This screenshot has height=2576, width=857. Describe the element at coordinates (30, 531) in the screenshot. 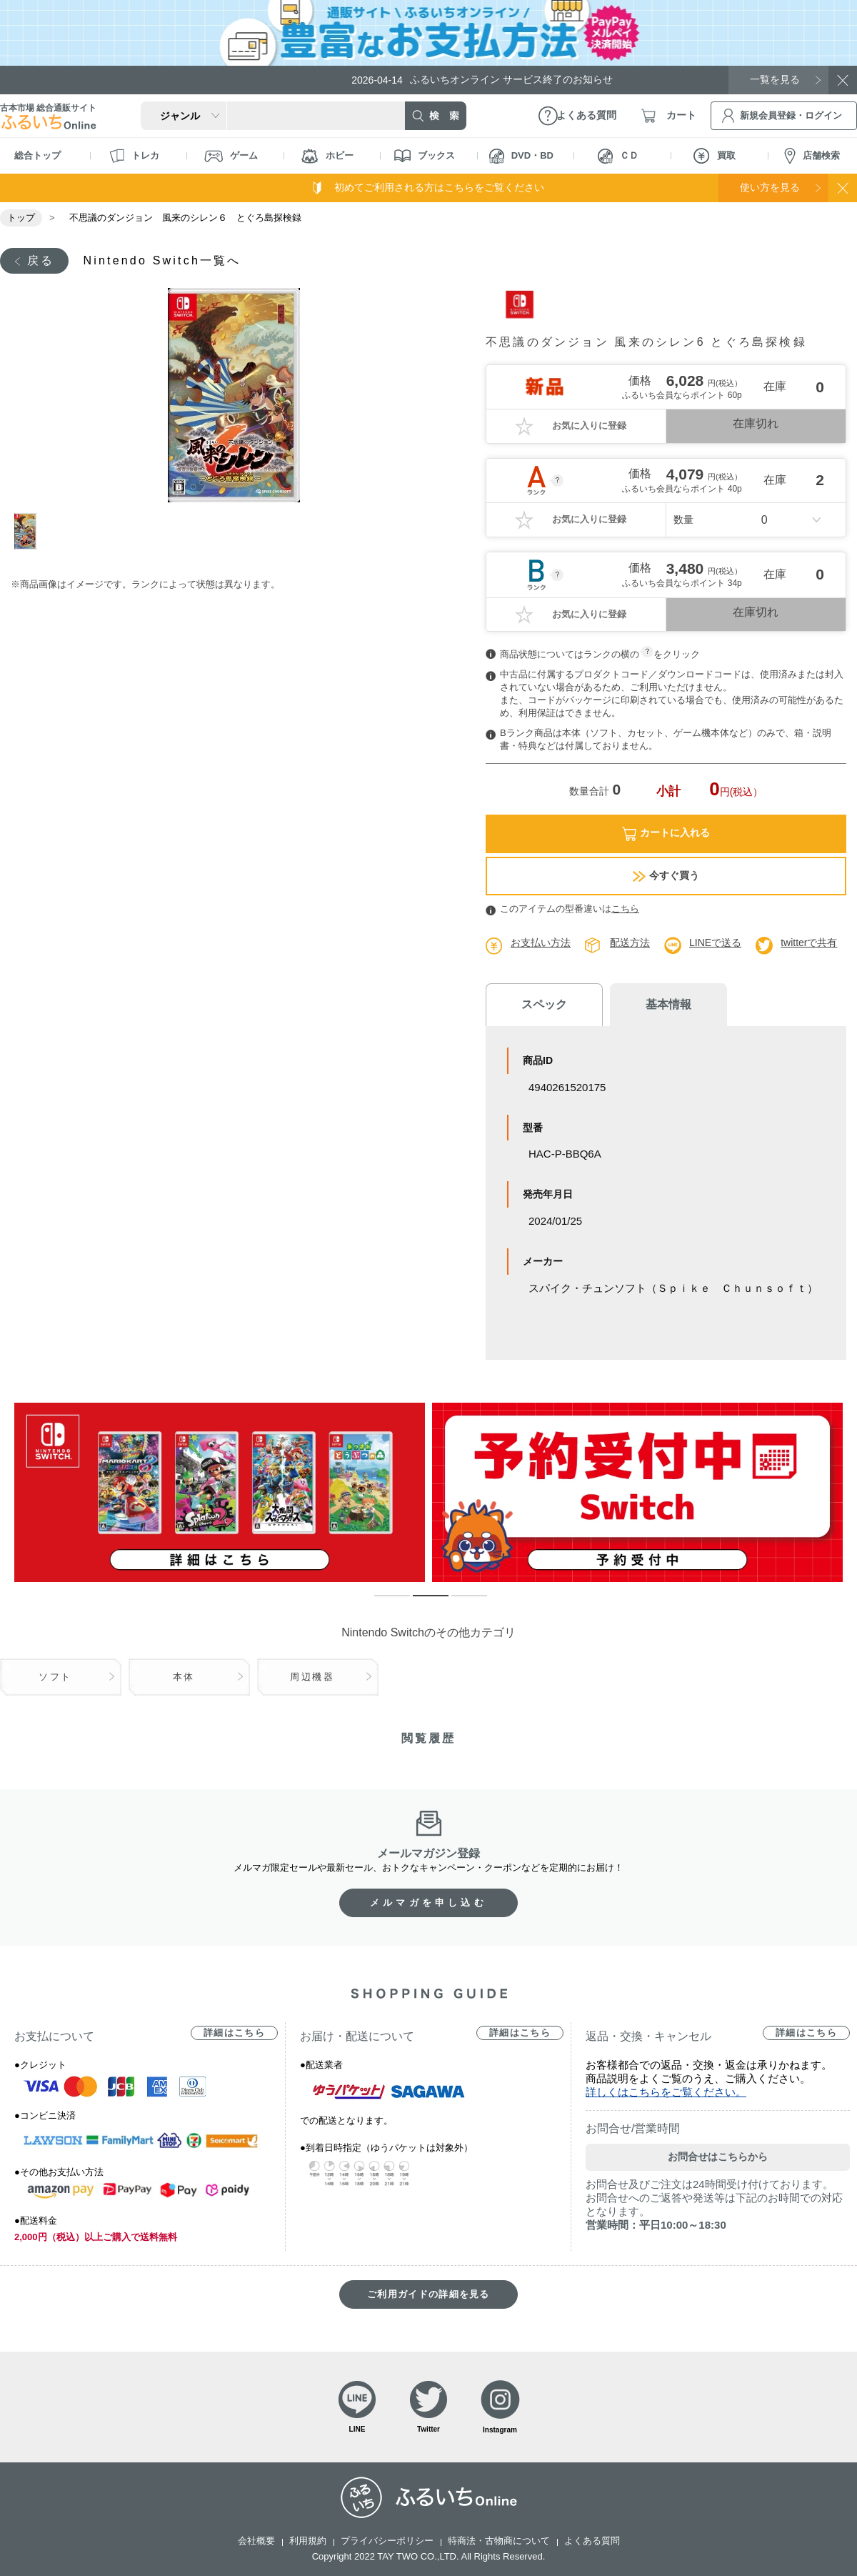

I see `1 [tab]` at that location.